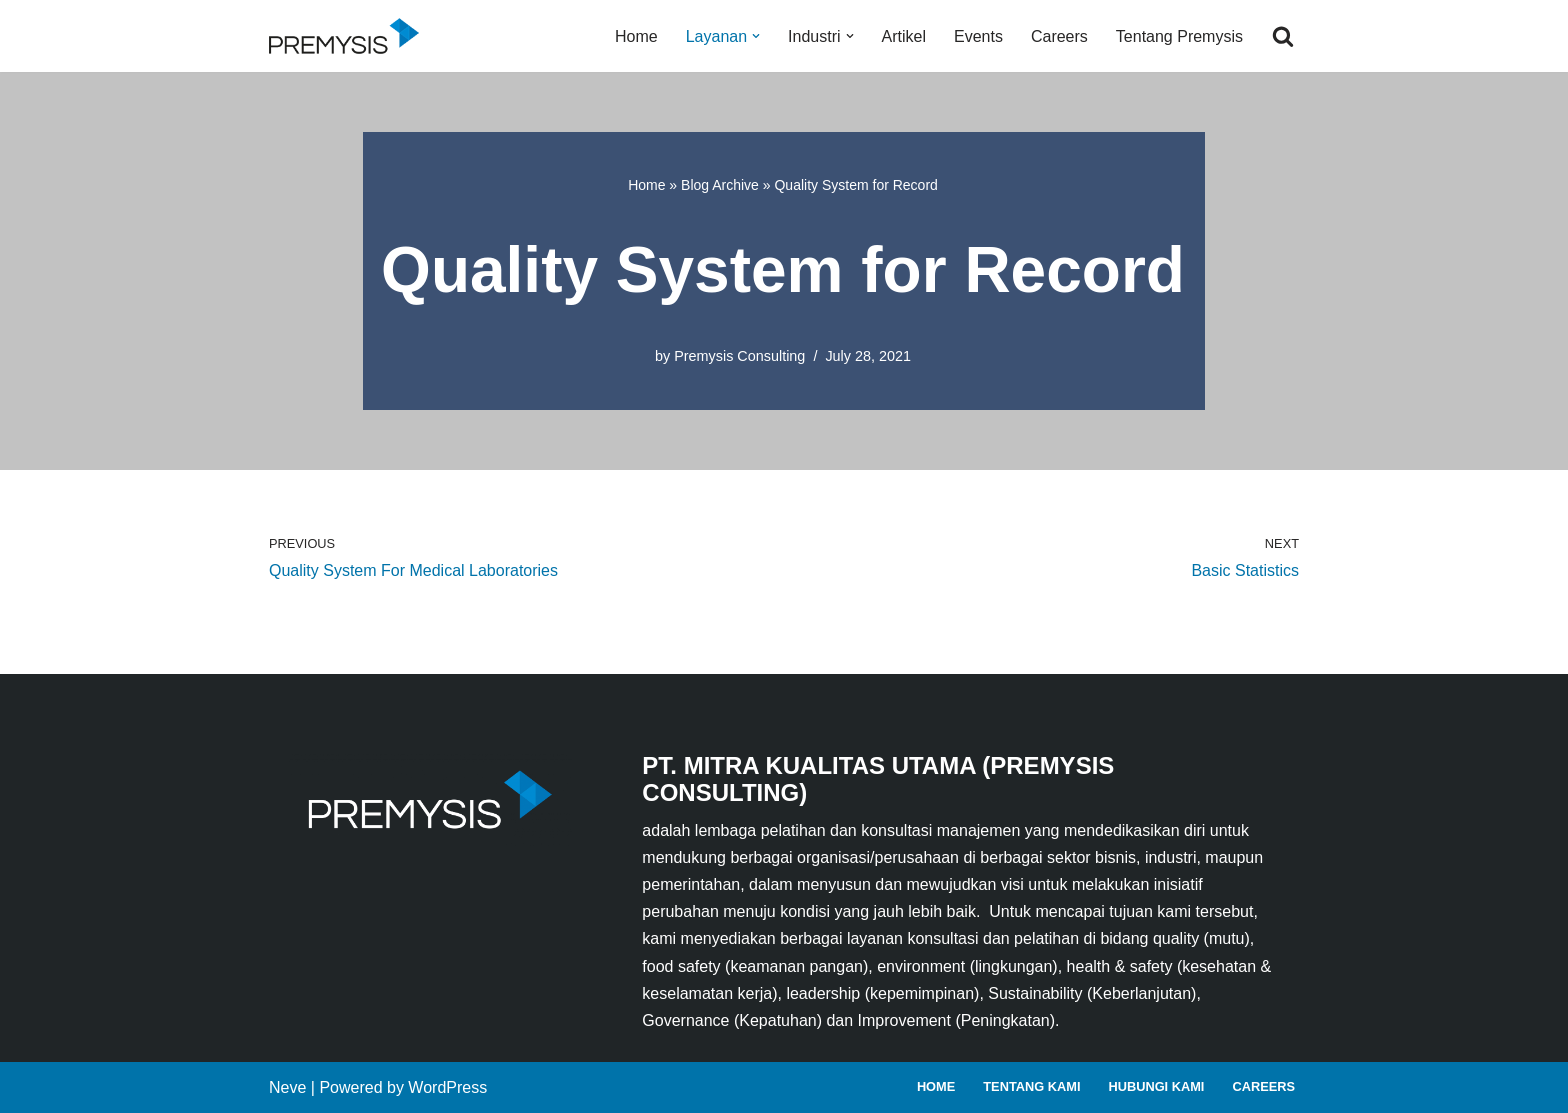 This screenshot has height=1113, width=1568. What do you see at coordinates (447, 1087) in the screenshot?
I see `WordPress` at bounding box center [447, 1087].